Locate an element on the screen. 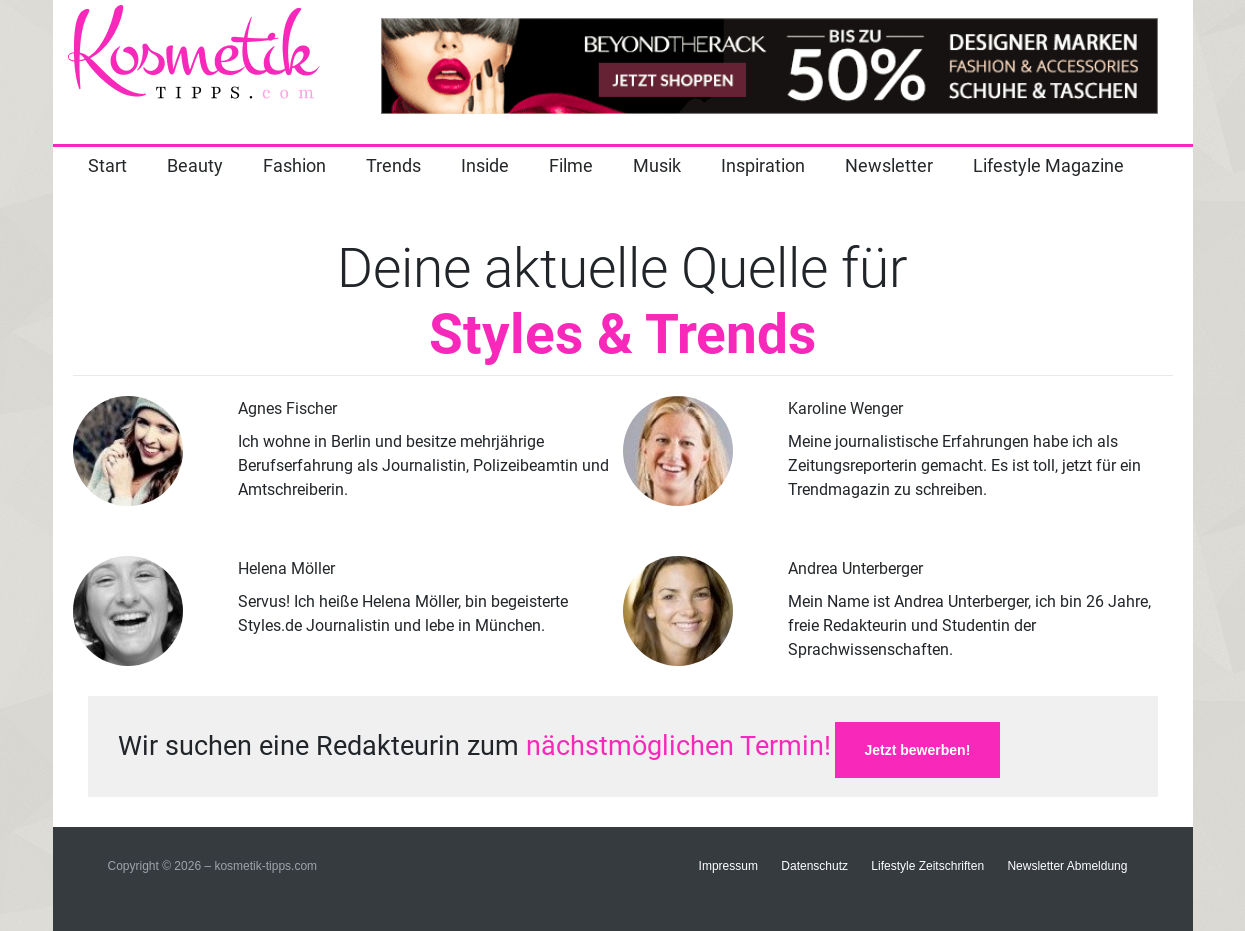 The image size is (1245, 931). Inspiration is located at coordinates (763, 165).